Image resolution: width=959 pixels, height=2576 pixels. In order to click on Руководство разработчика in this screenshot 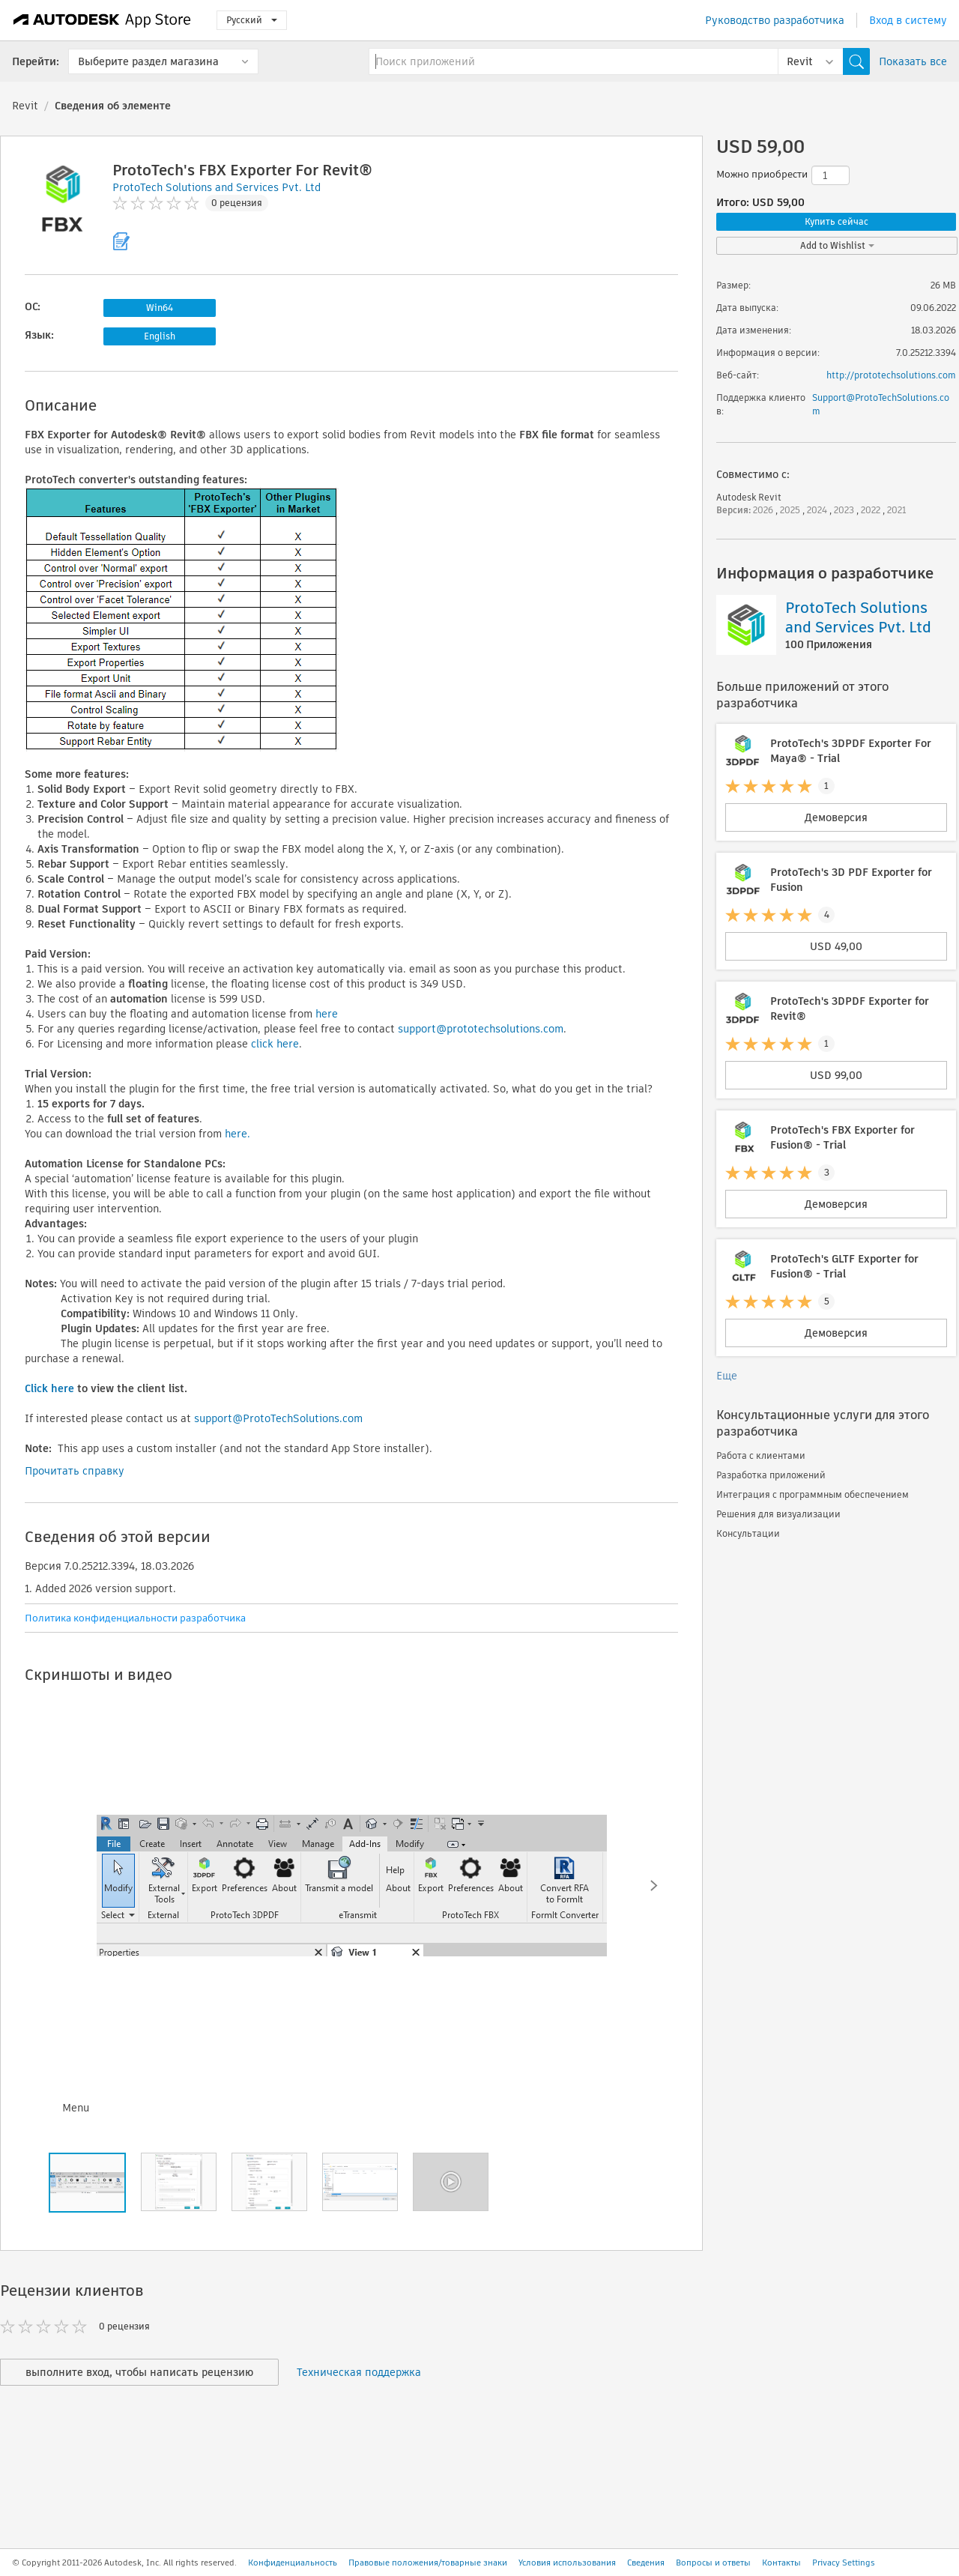, I will do `click(774, 20)`.